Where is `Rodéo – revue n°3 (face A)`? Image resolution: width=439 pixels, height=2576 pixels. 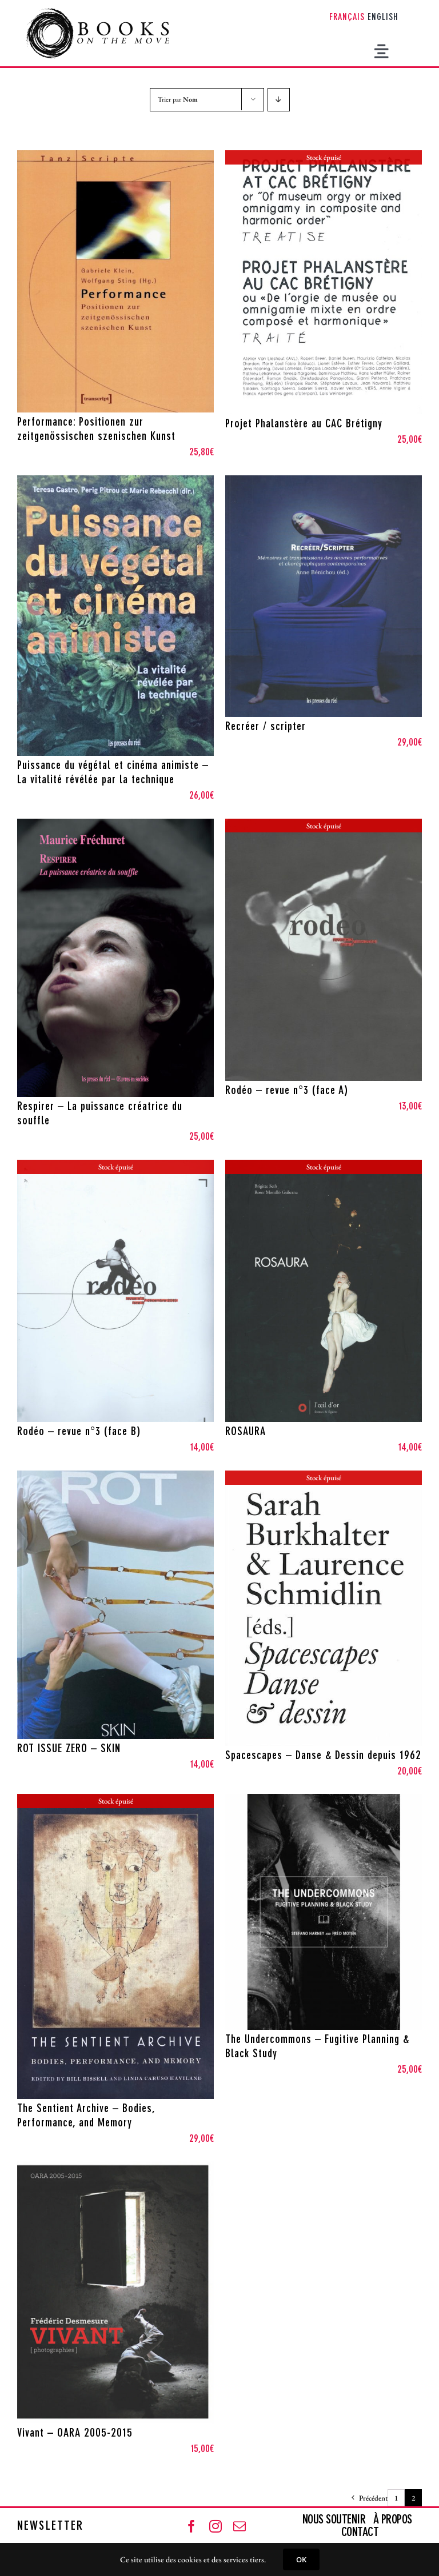
Rodéo – revue n°3 (face A) is located at coordinates (287, 1091).